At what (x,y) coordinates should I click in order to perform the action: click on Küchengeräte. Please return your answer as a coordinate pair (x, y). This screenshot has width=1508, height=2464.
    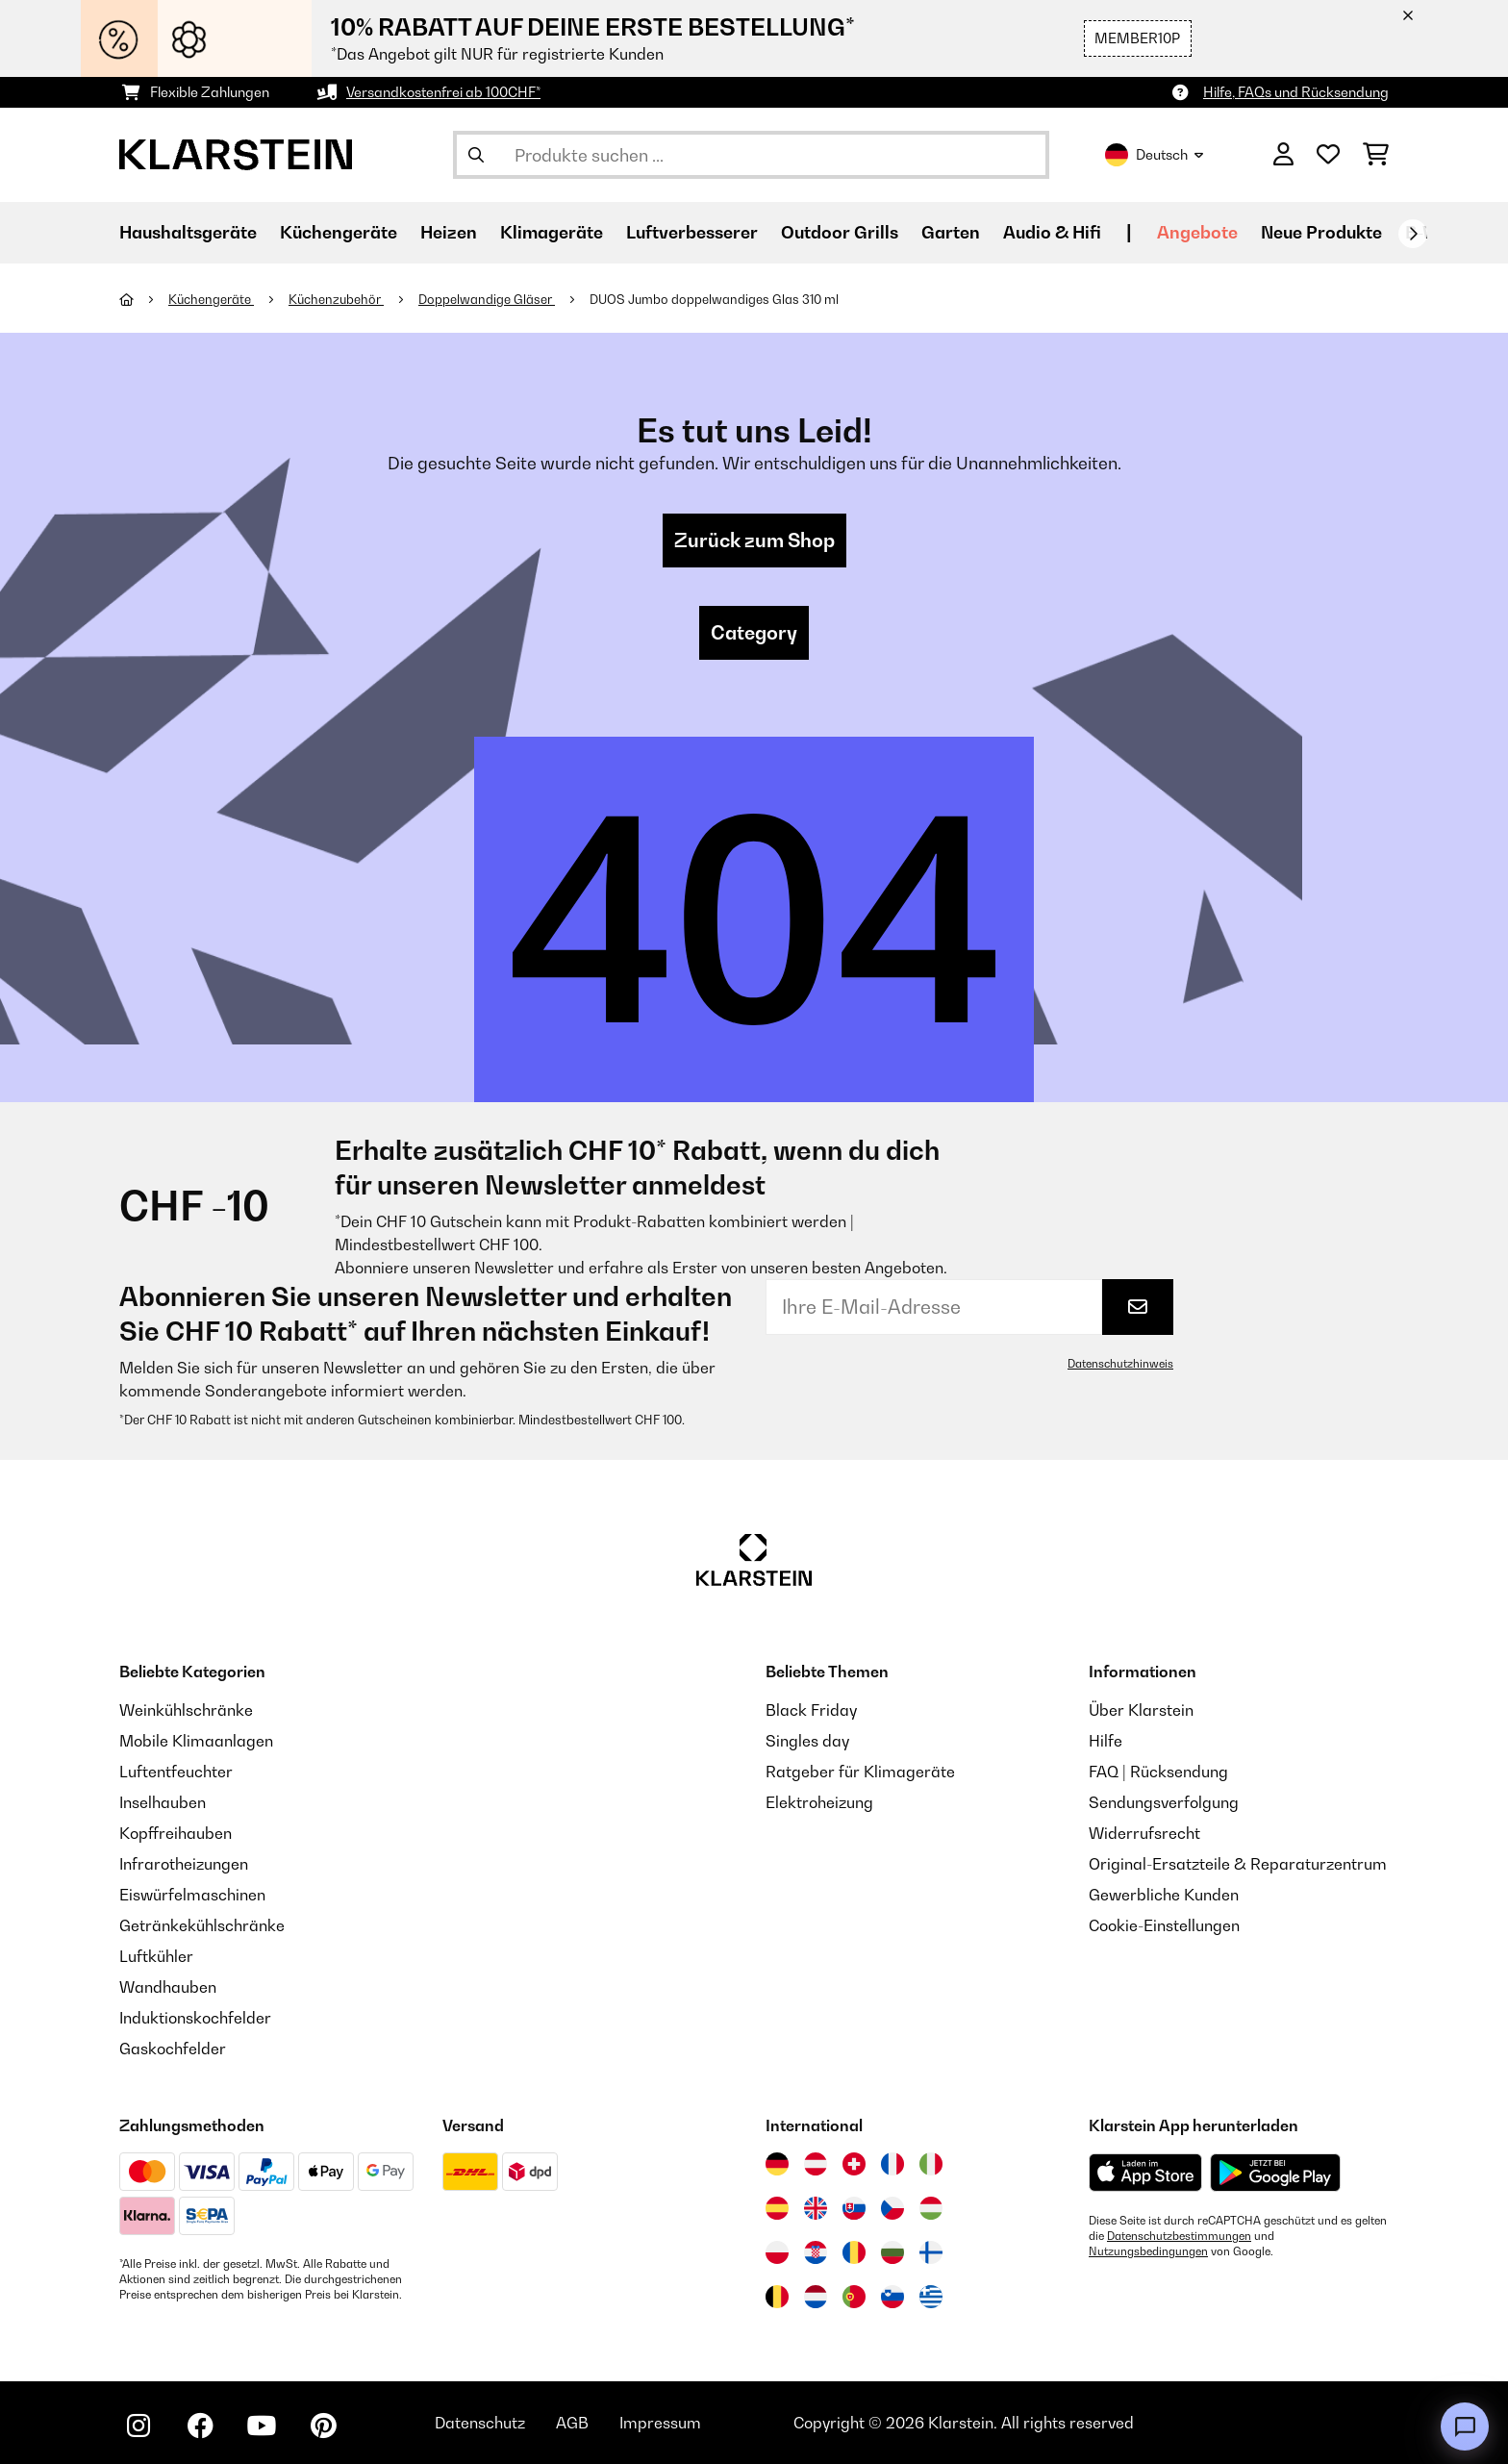
    Looking at the image, I should click on (211, 299).